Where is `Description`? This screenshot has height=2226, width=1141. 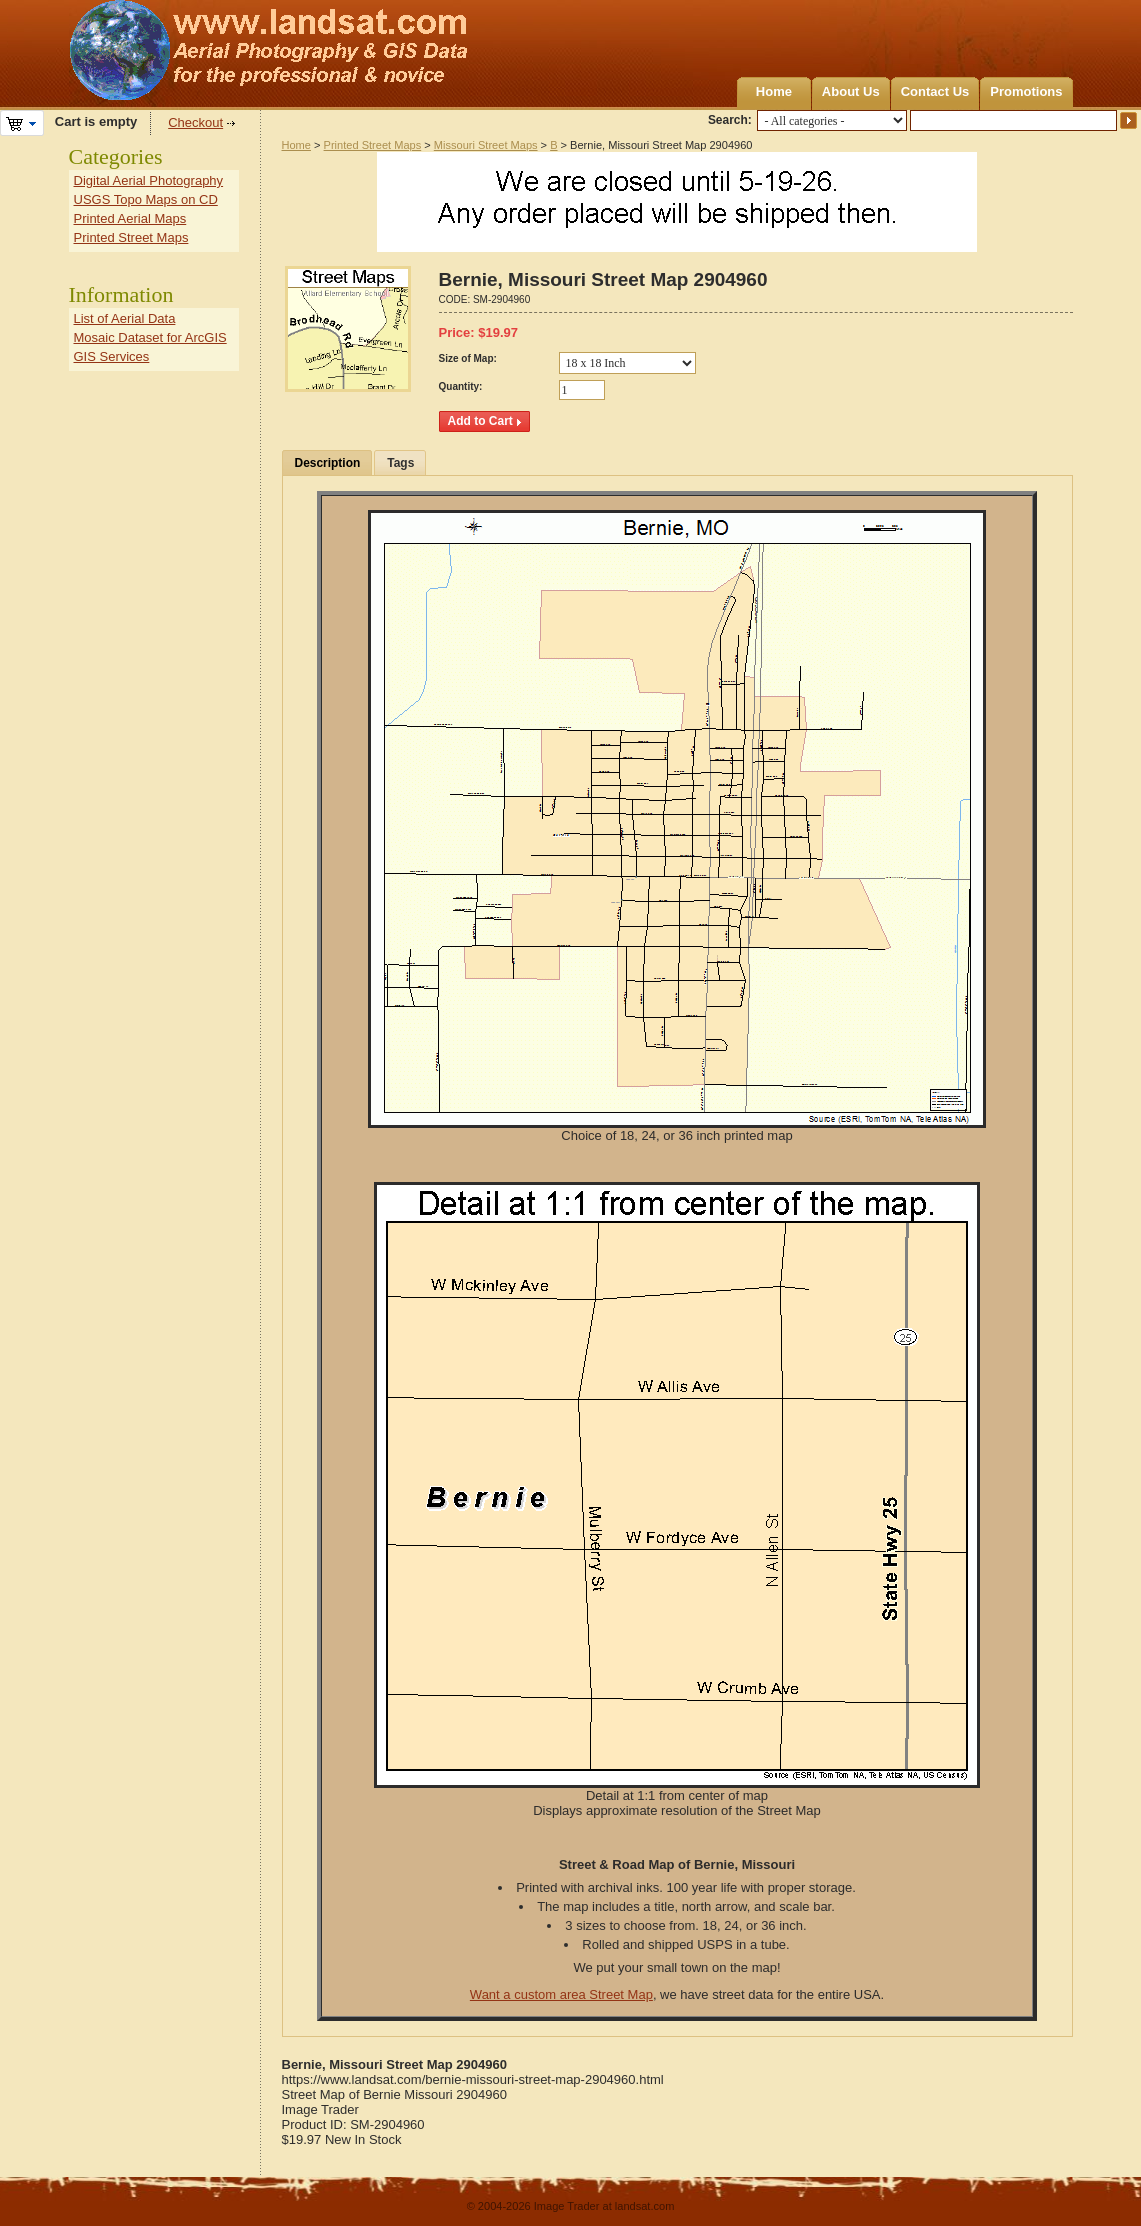 Description is located at coordinates (328, 463).